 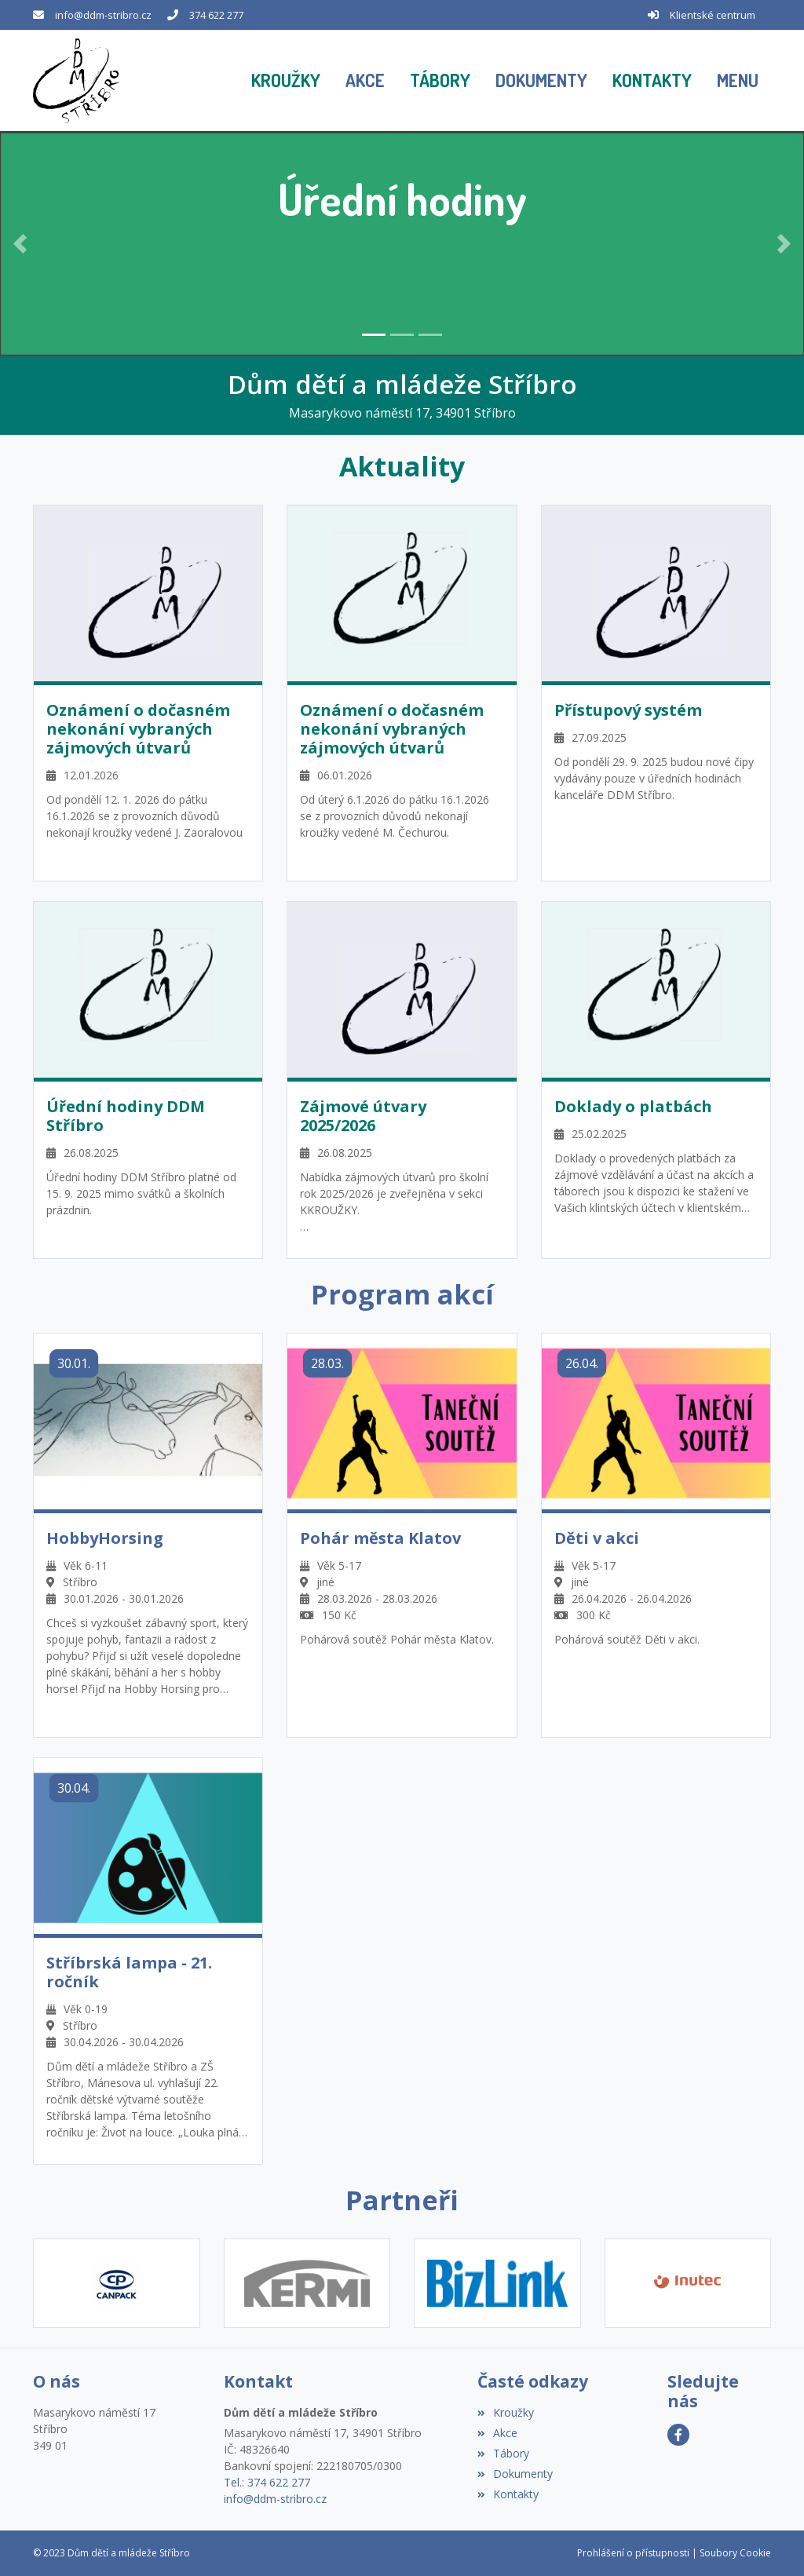 I want to click on Akce, so click(x=497, y=2432).